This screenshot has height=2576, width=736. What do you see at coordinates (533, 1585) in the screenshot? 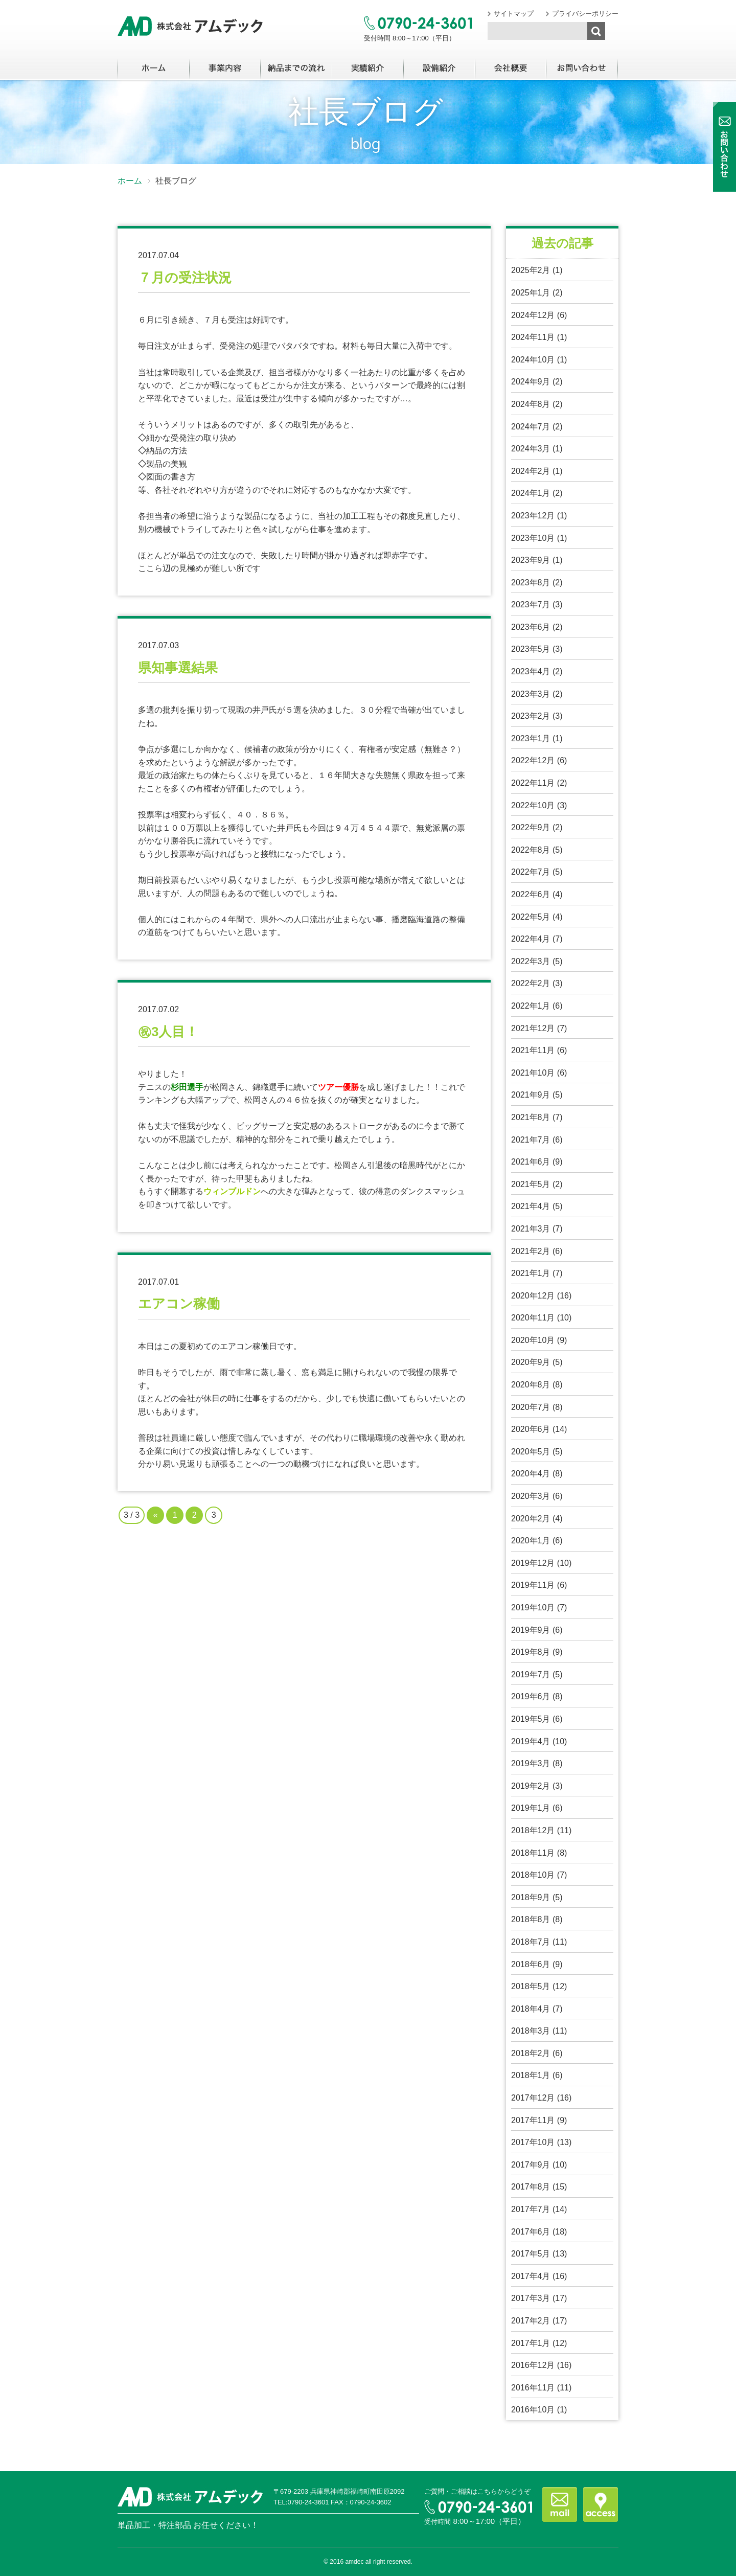
I see `2019年11月` at bounding box center [533, 1585].